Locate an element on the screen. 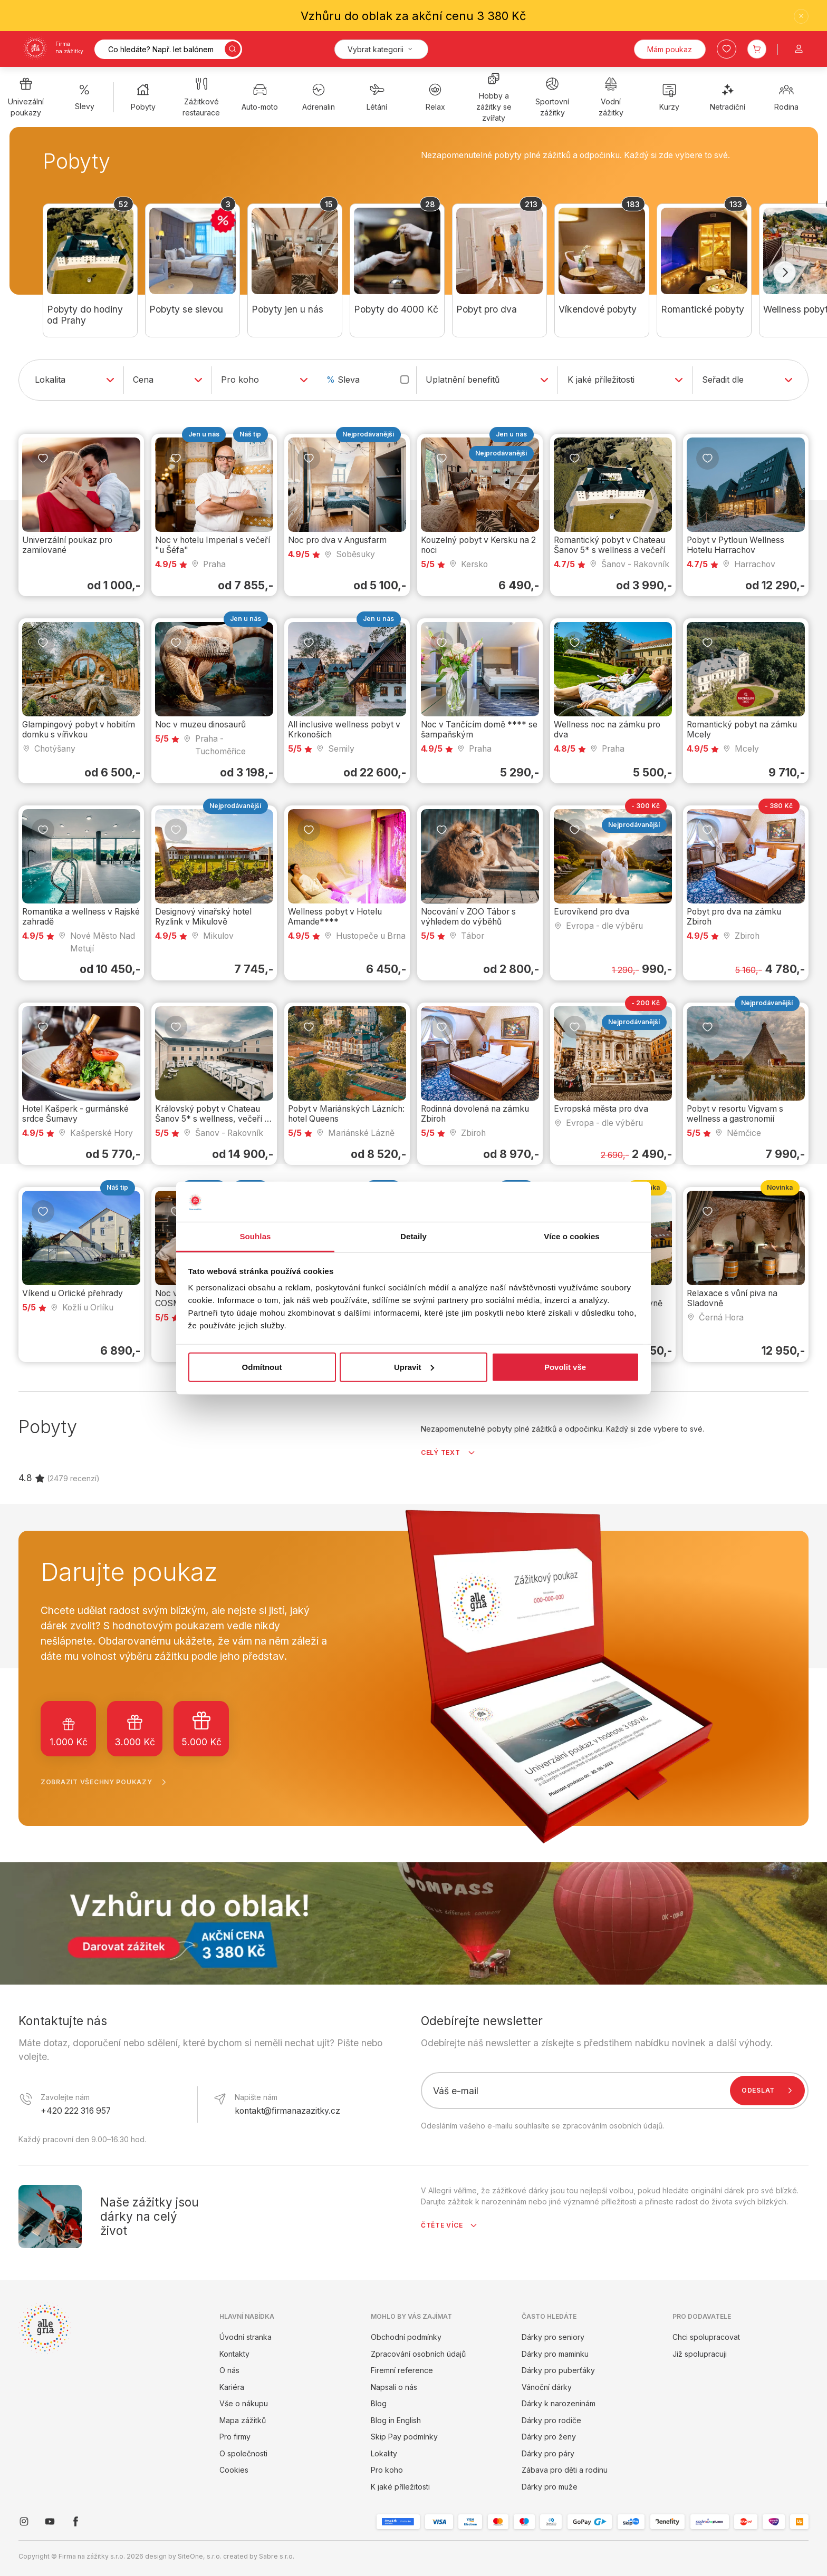  Chci spolupracovat is located at coordinates (706, 2336).